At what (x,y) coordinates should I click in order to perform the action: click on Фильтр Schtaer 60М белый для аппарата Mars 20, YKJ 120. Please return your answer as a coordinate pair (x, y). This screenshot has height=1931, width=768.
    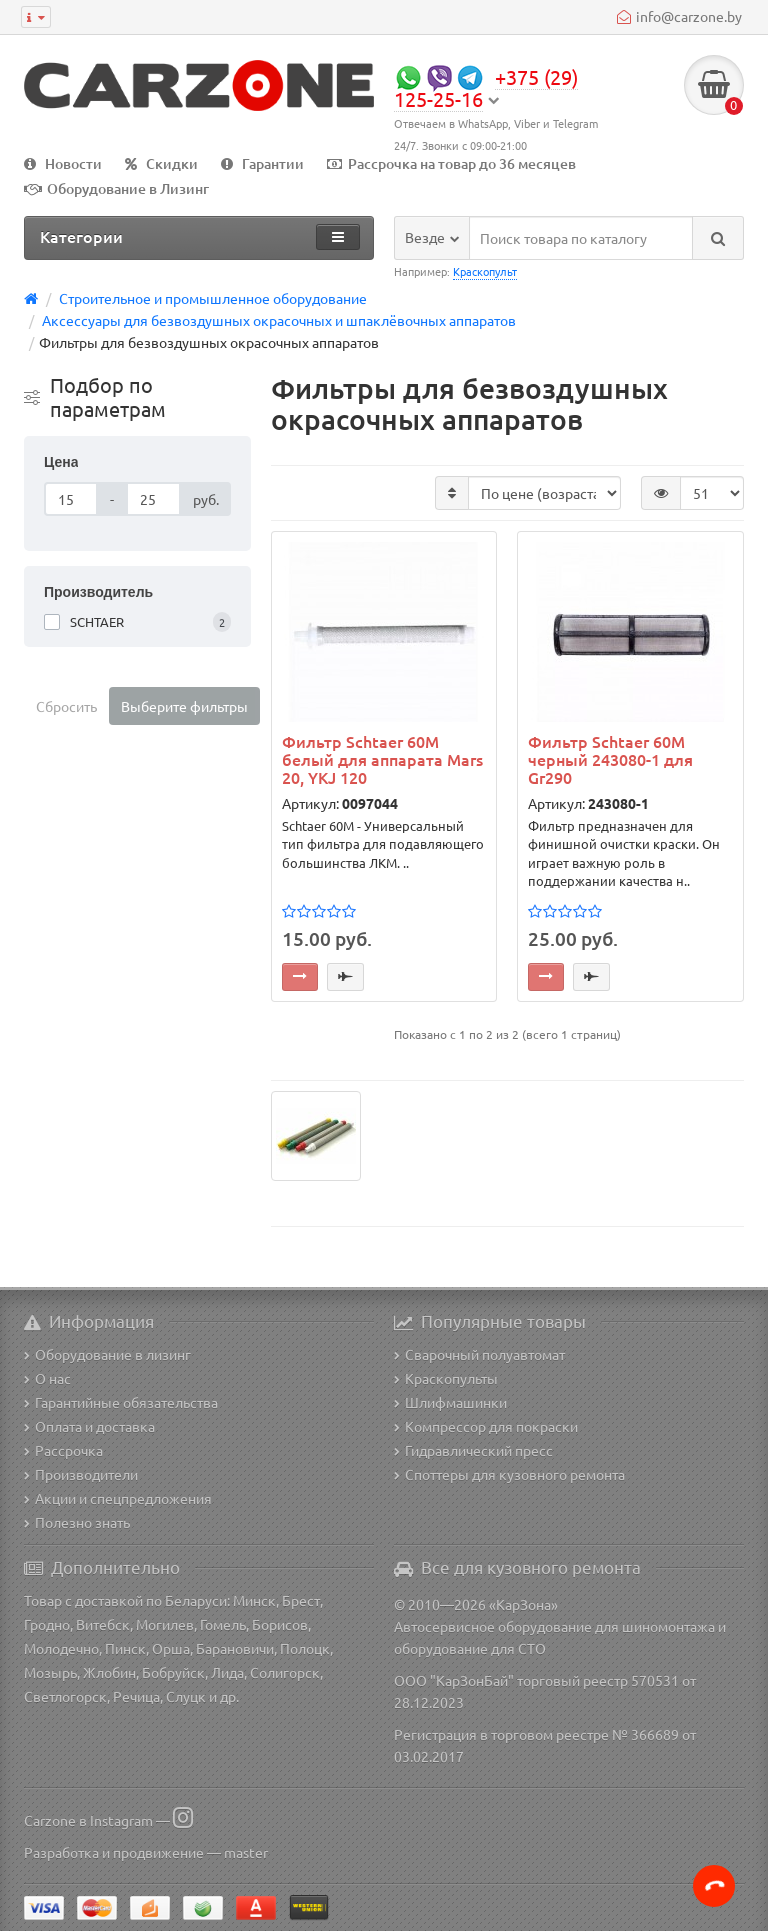
    Looking at the image, I should click on (382, 759).